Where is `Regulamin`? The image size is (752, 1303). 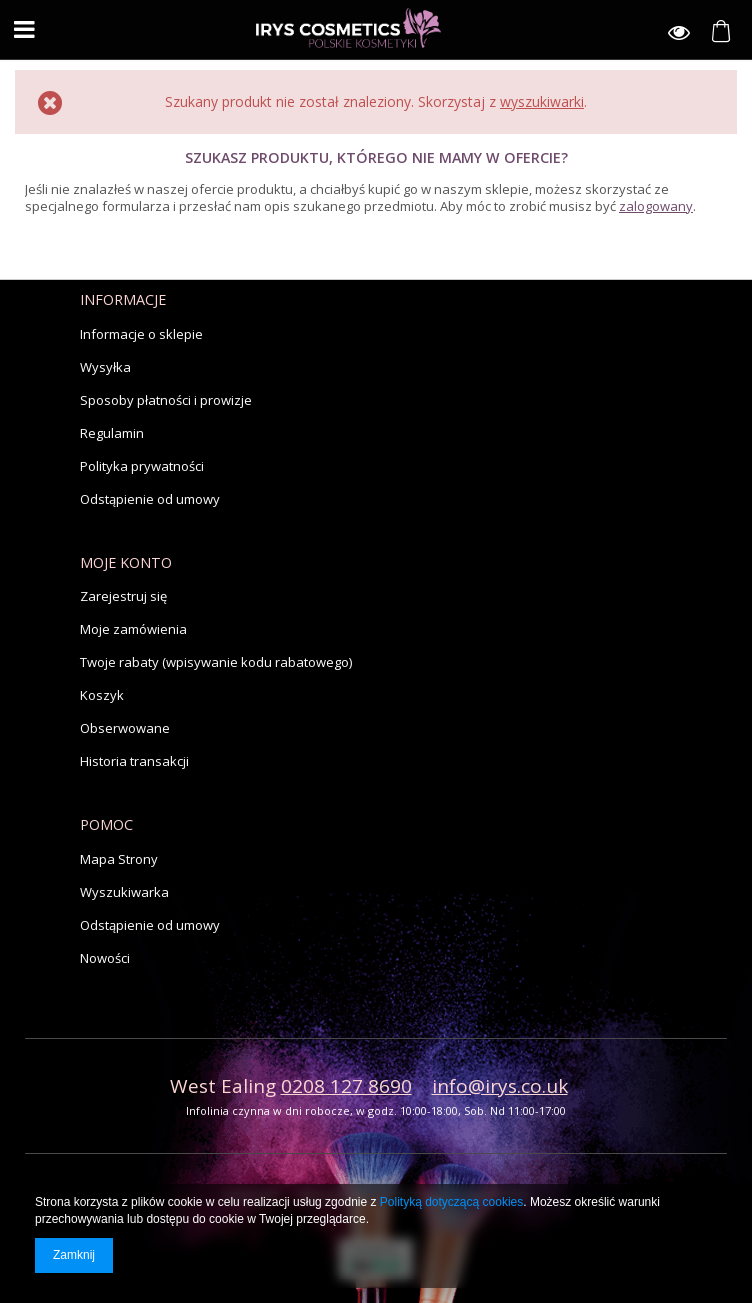 Regulamin is located at coordinates (112, 433).